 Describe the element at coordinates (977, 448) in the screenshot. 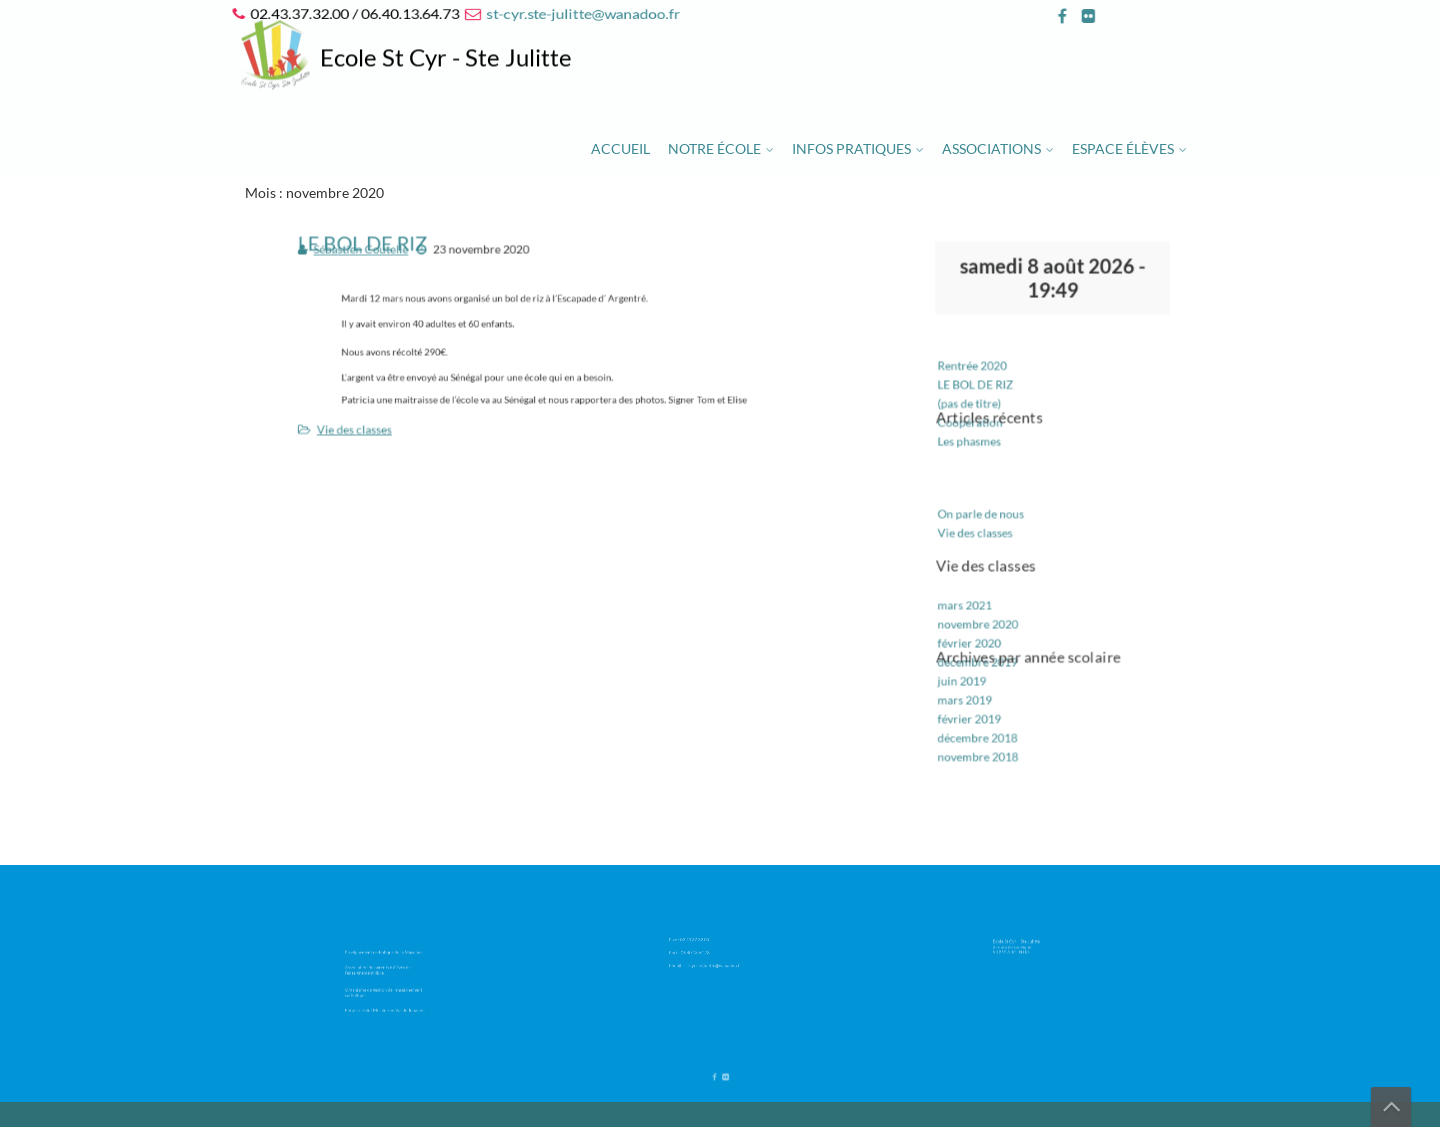

I see `Les phasmes` at that location.